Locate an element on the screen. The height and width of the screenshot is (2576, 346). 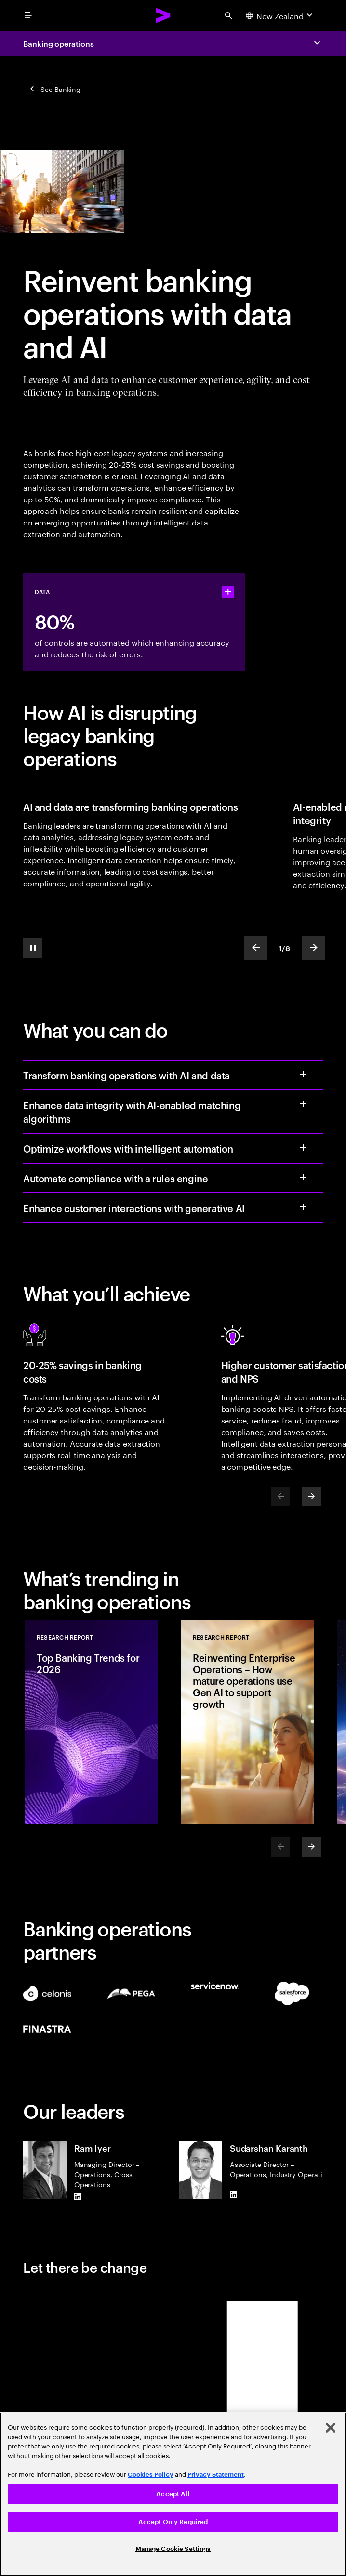
[Research Report: Top Banking Trends for 2026] is located at coordinates (91, 1722).